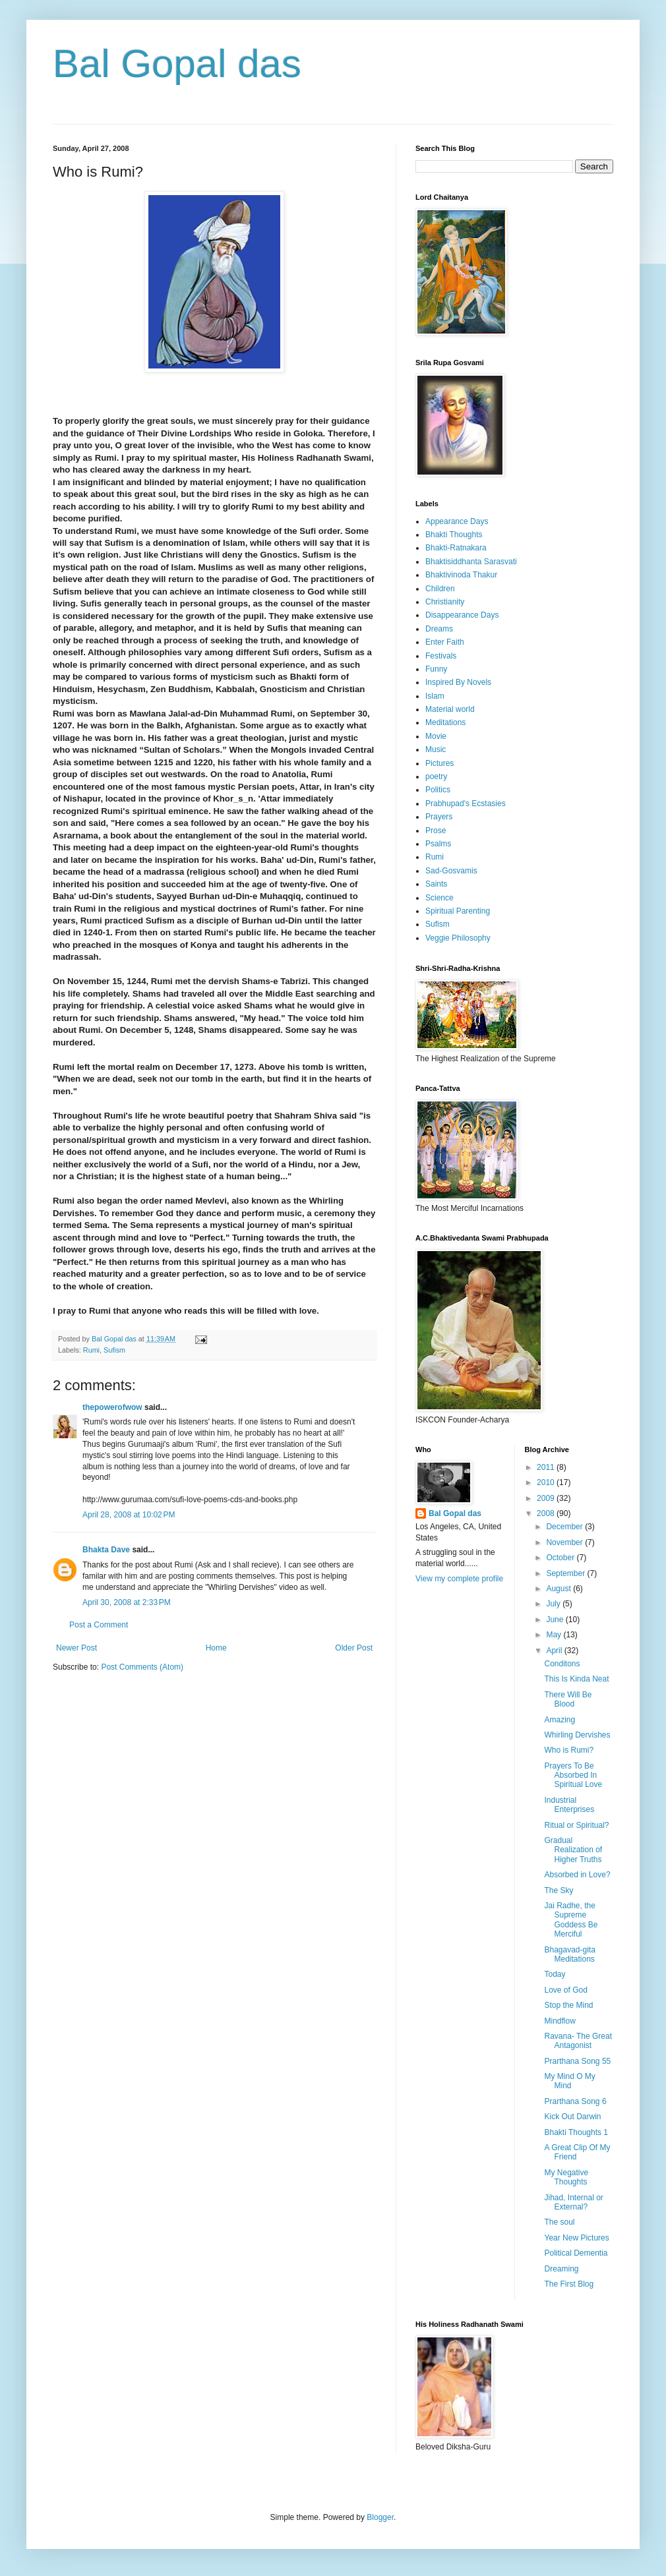  What do you see at coordinates (458, 938) in the screenshot?
I see `Veggie Philosophy` at bounding box center [458, 938].